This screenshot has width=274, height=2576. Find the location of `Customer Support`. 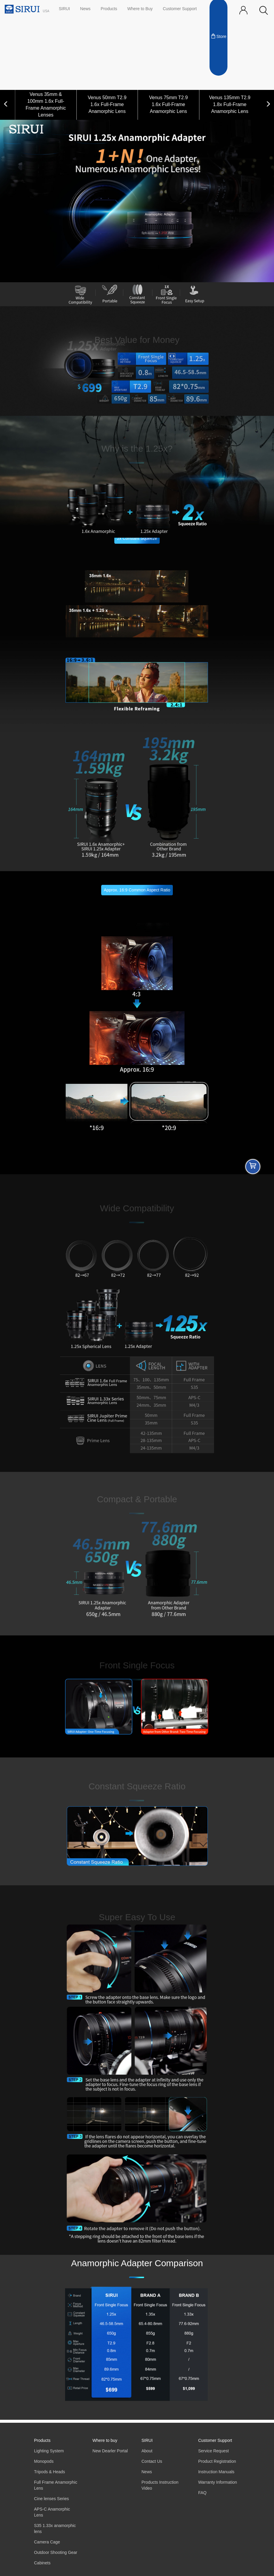

Customer Support is located at coordinates (180, 9).